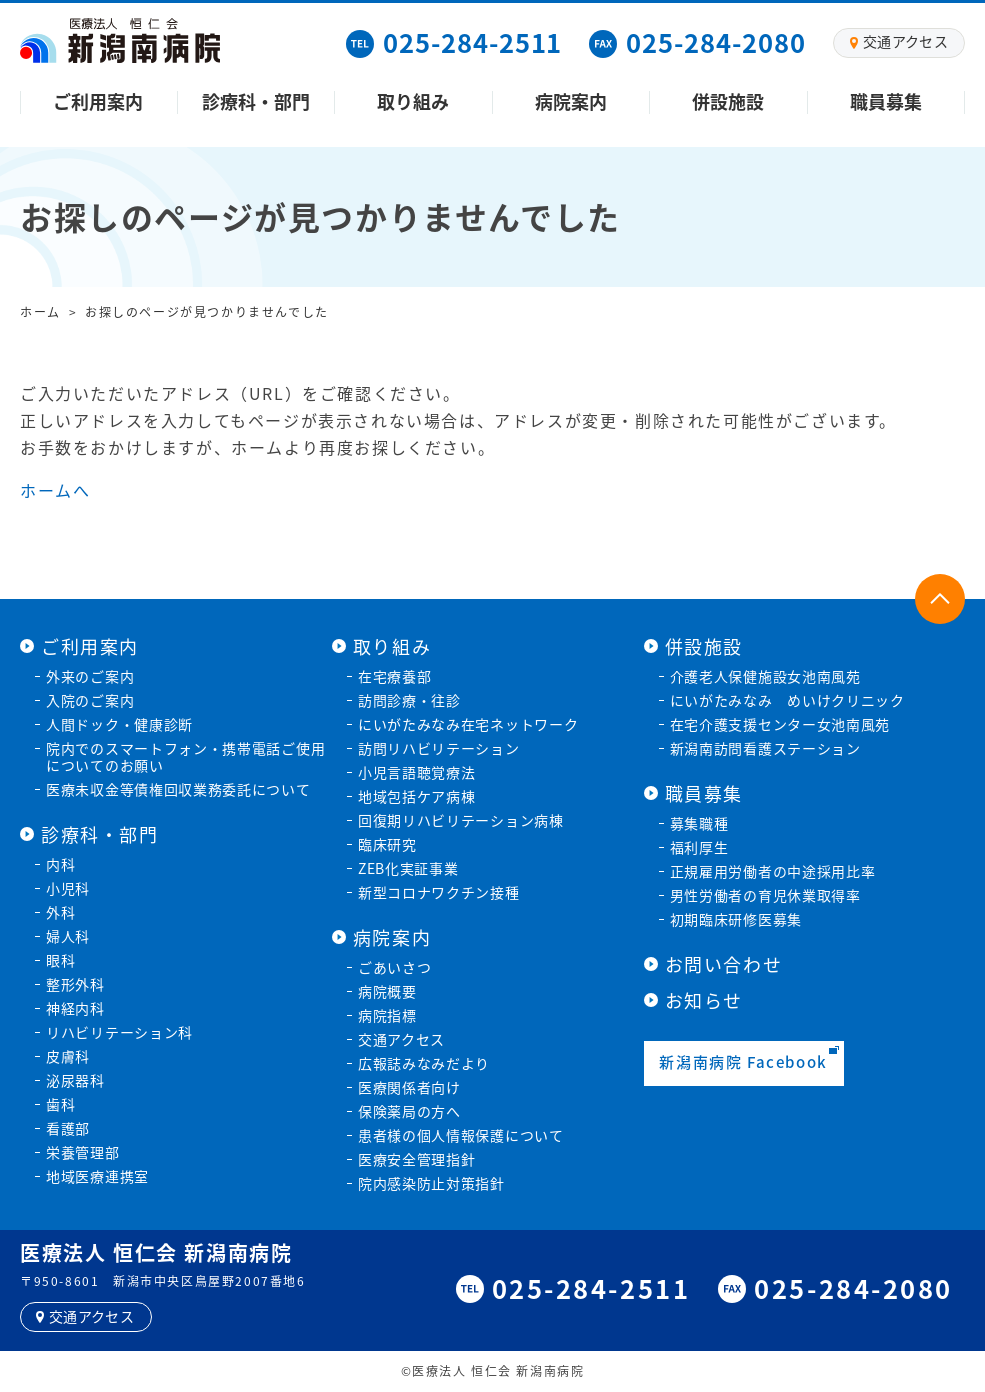  Describe the element at coordinates (461, 820) in the screenshot. I see `回復期リハビリテーション病棟` at that location.